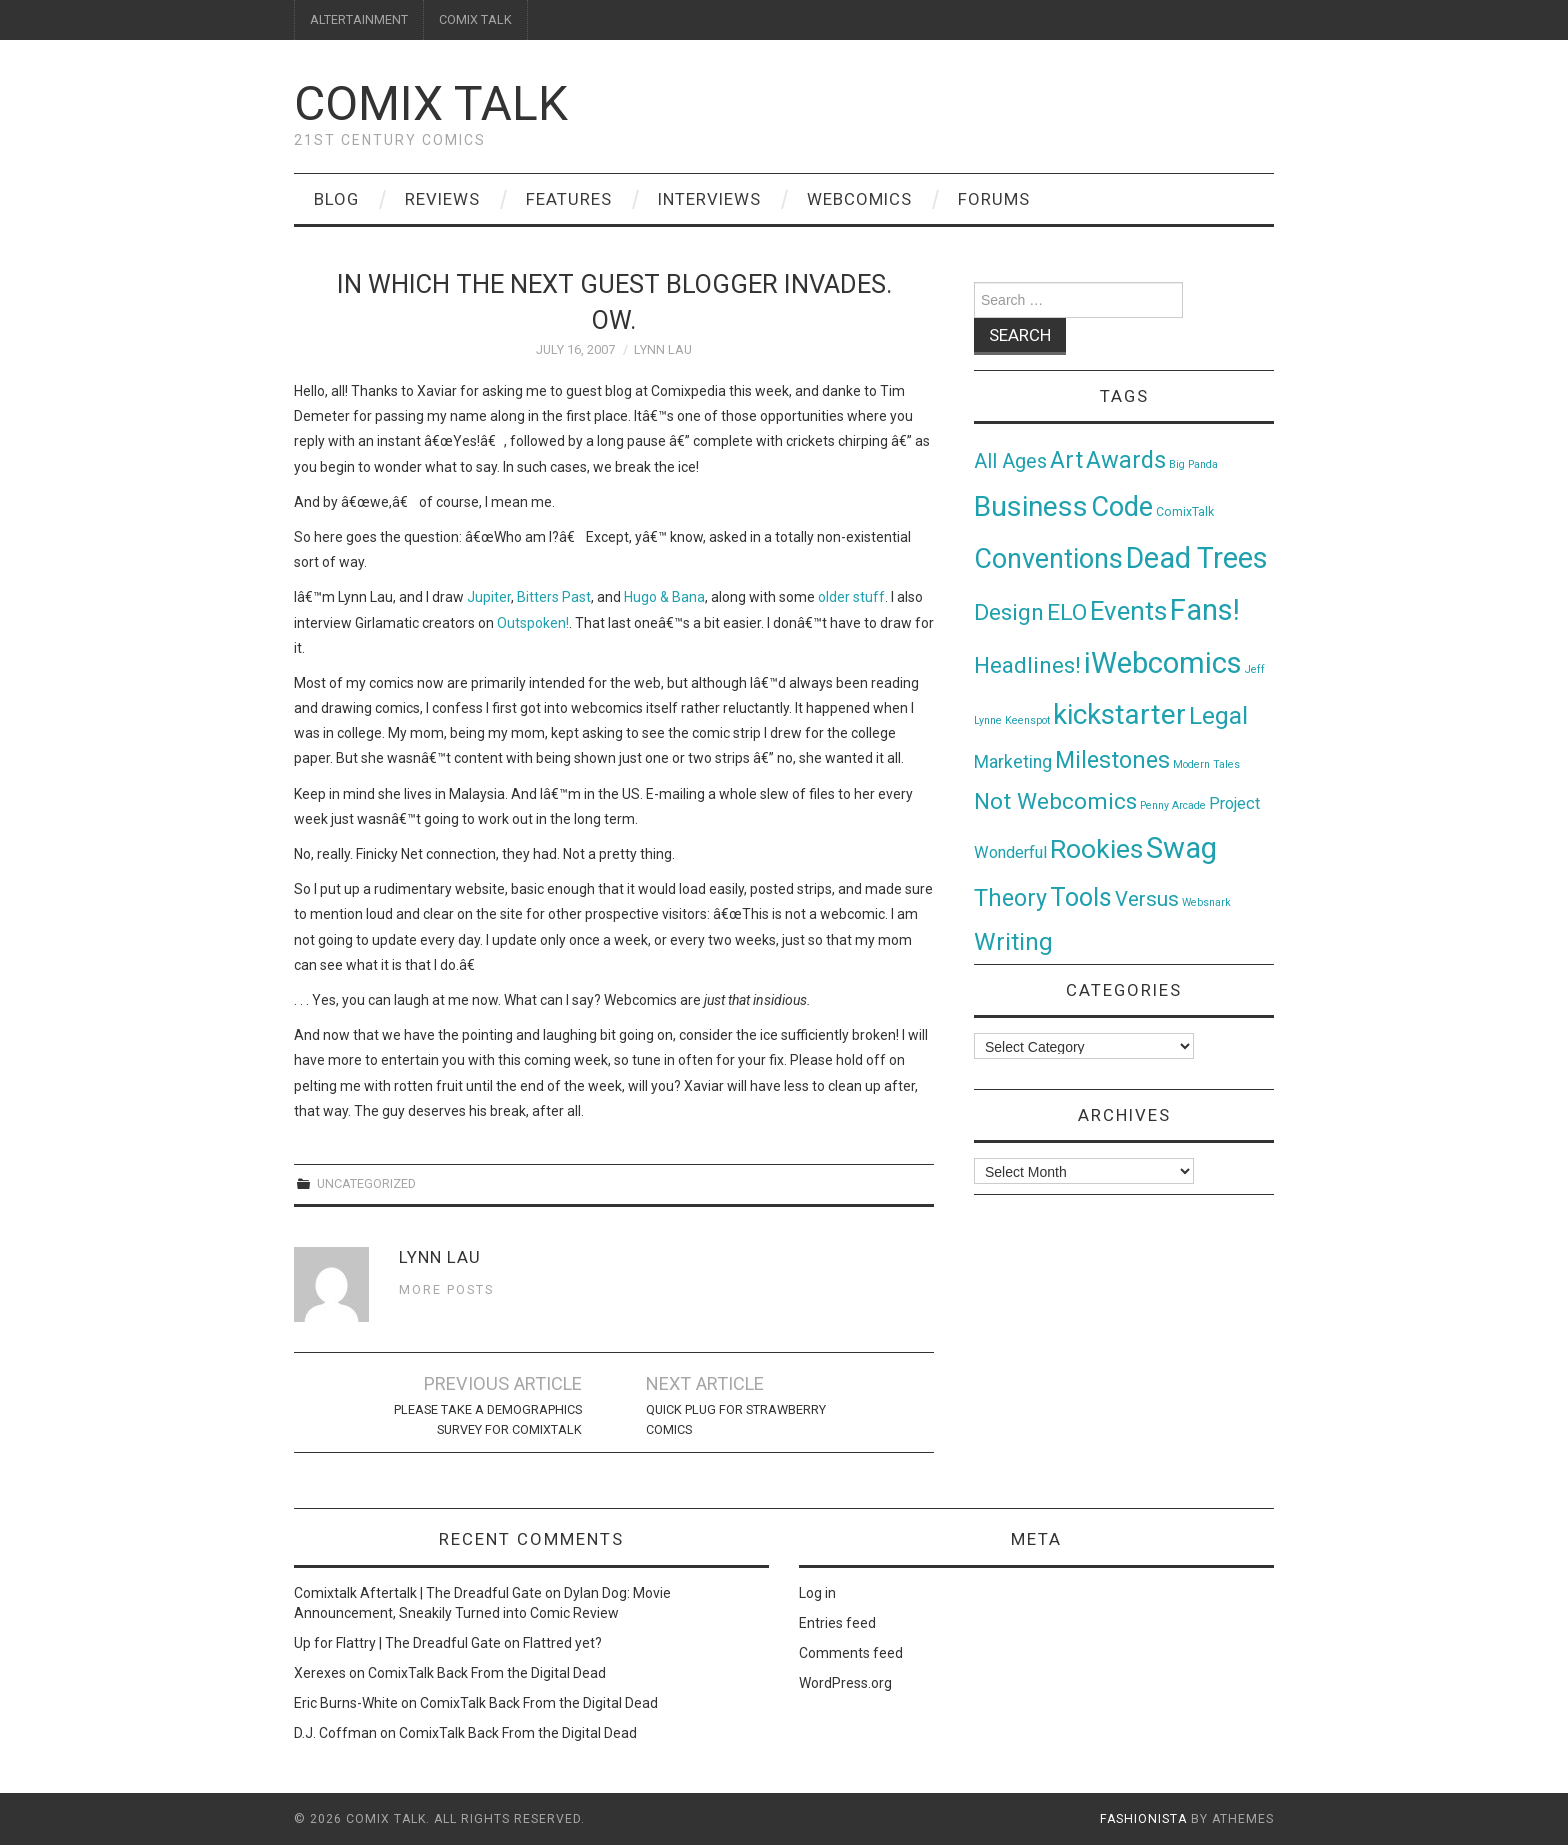  I want to click on Flattred yet?, so click(562, 1643).